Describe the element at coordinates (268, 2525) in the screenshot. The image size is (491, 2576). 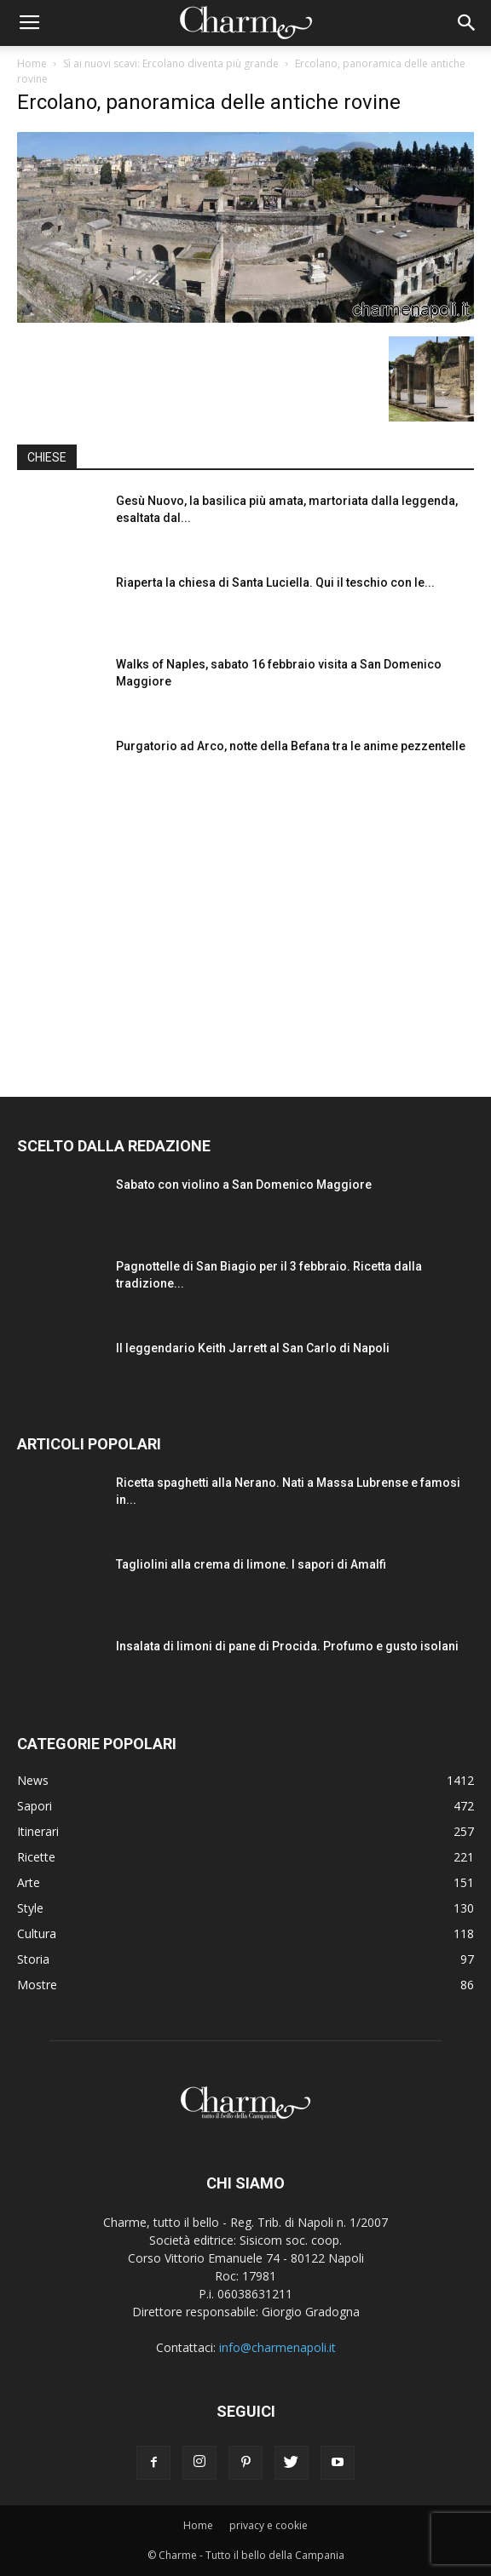
I see `privacy e cookie` at that location.